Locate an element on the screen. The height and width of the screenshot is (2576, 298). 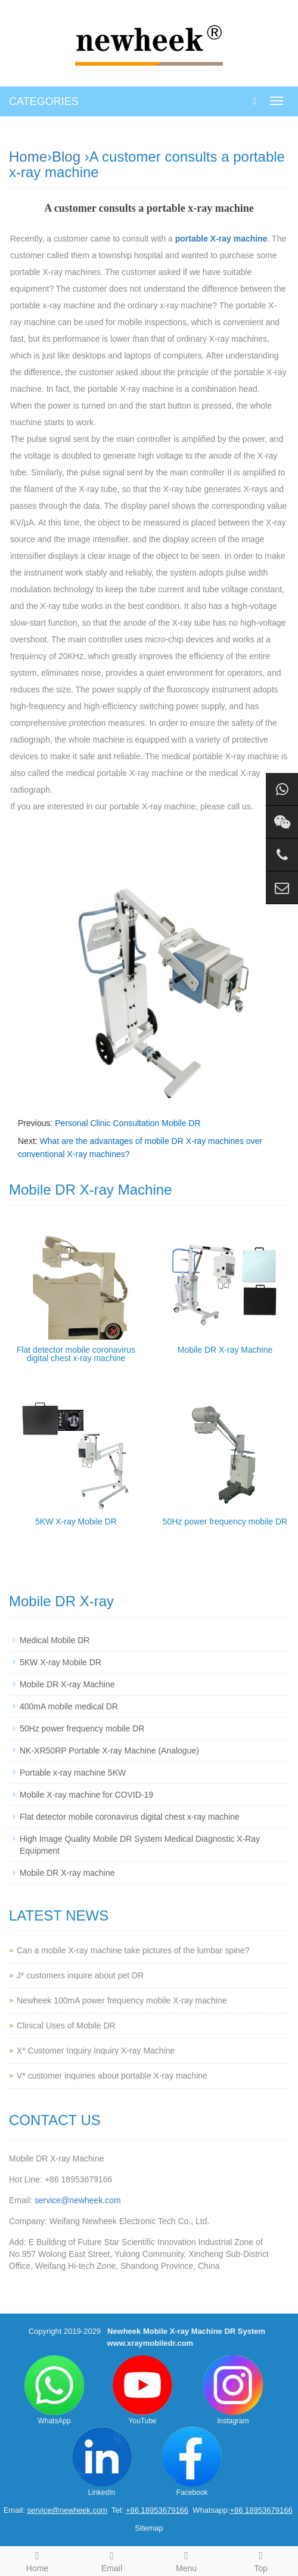
Sitemap is located at coordinates (149, 2528).